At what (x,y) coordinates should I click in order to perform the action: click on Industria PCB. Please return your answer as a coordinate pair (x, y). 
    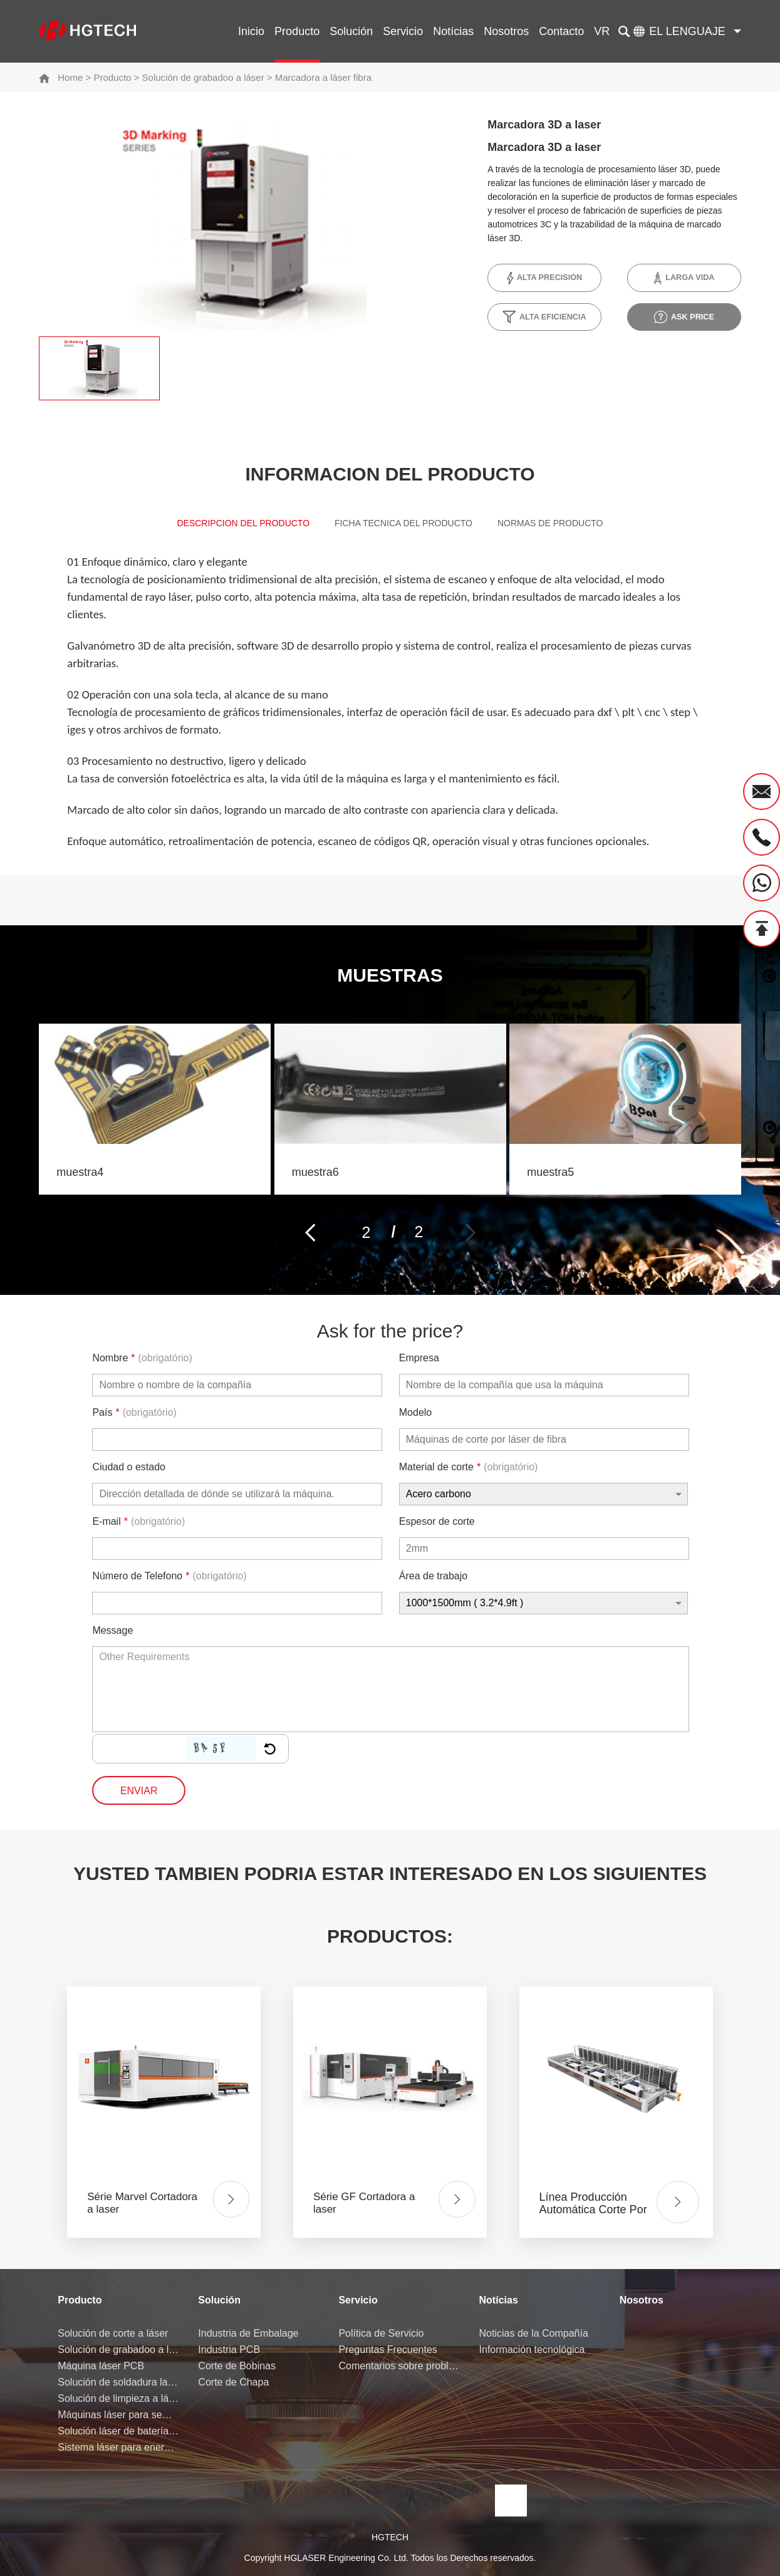
    Looking at the image, I should click on (229, 2349).